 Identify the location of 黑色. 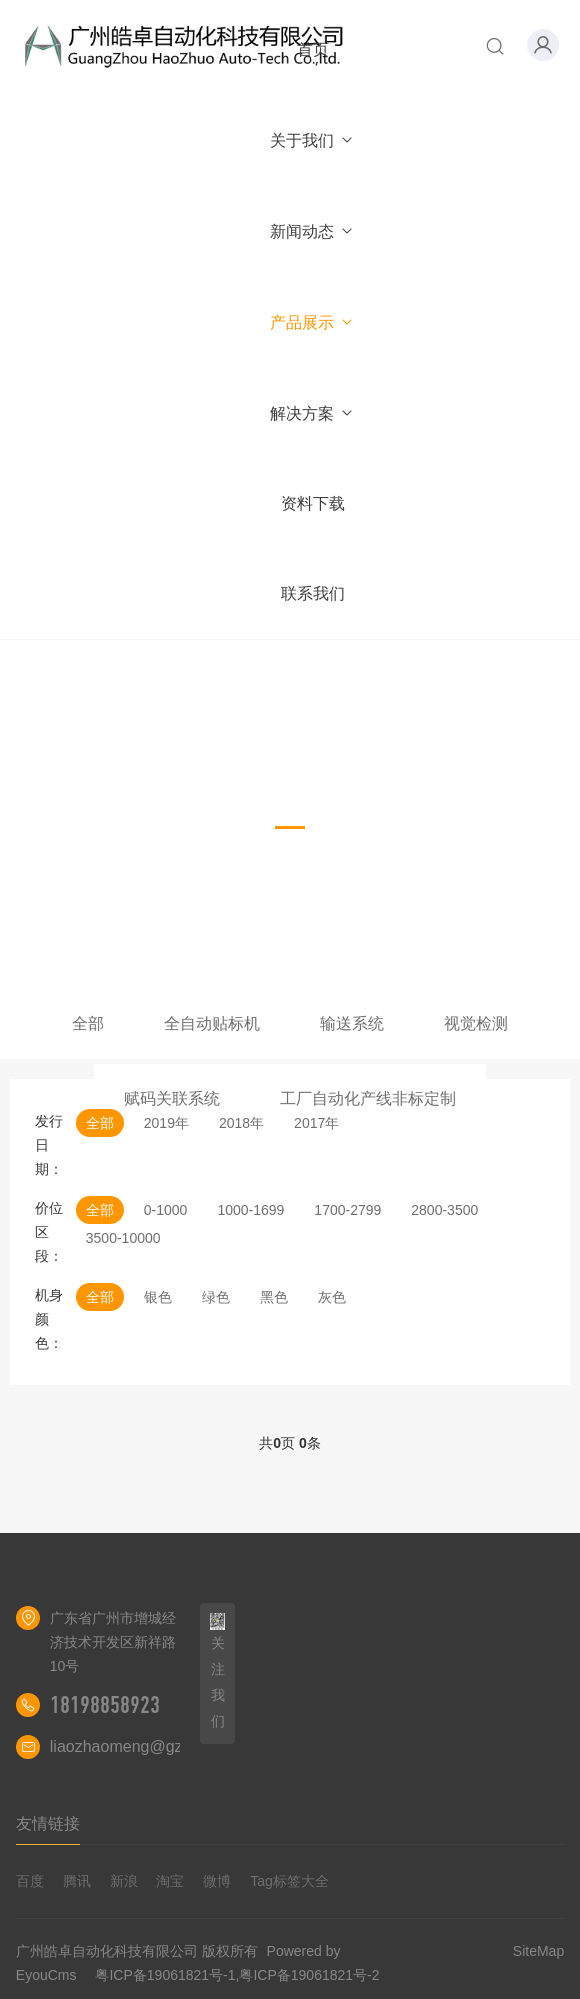
(274, 1297).